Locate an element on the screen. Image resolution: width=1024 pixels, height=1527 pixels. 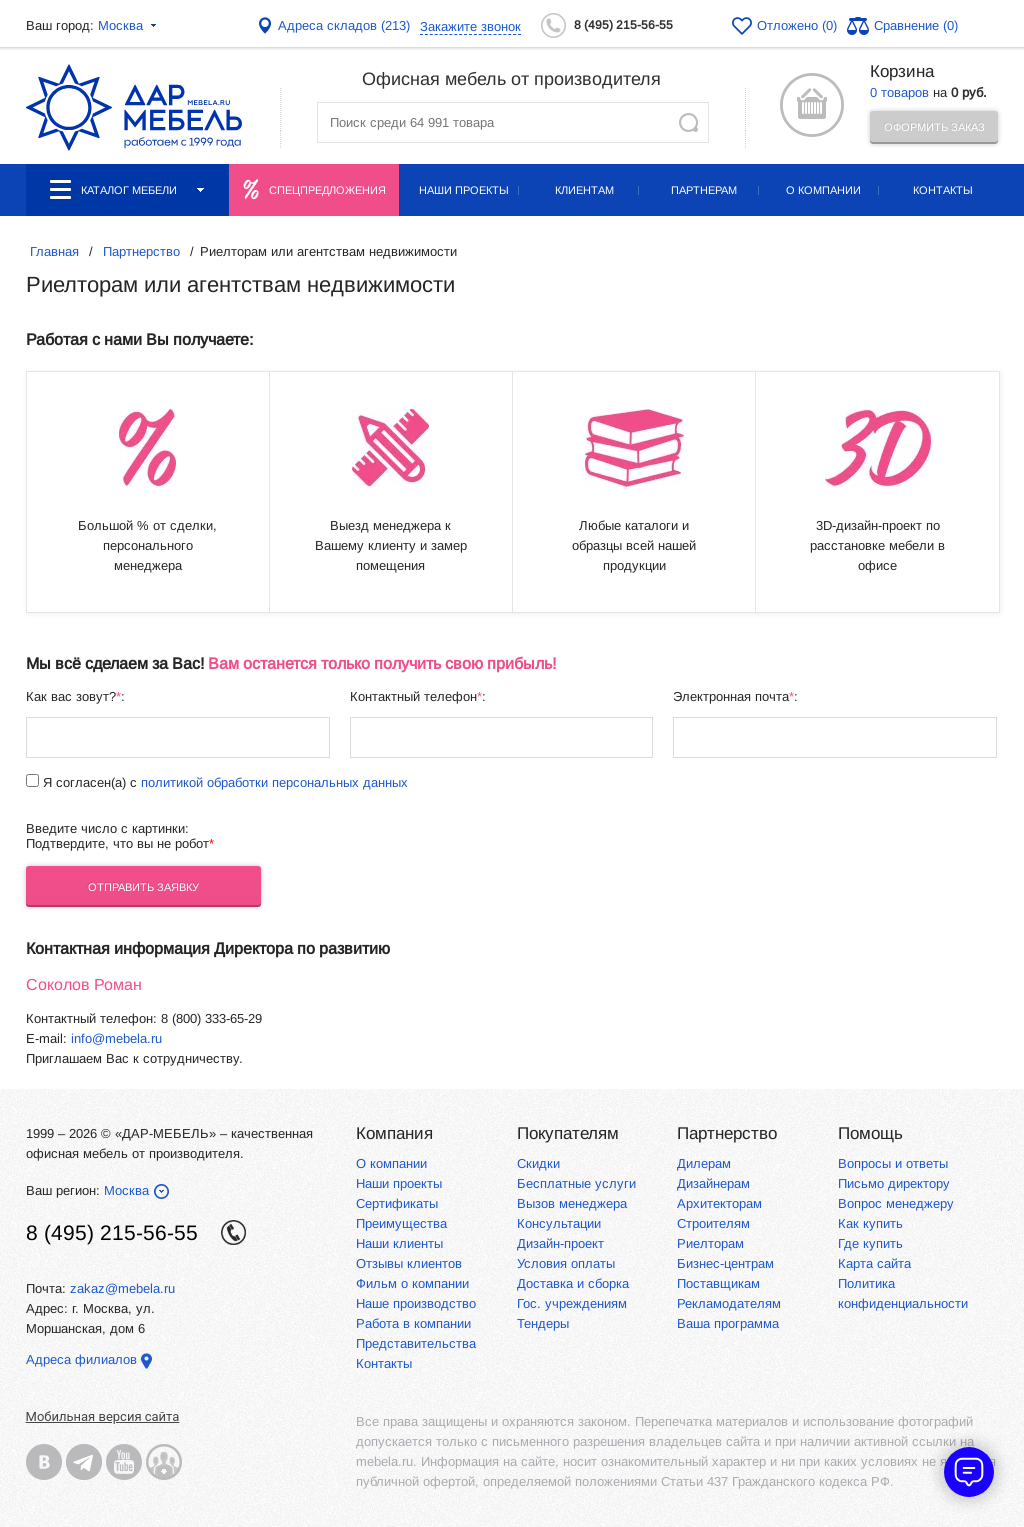
О компании is located at coordinates (823, 190).